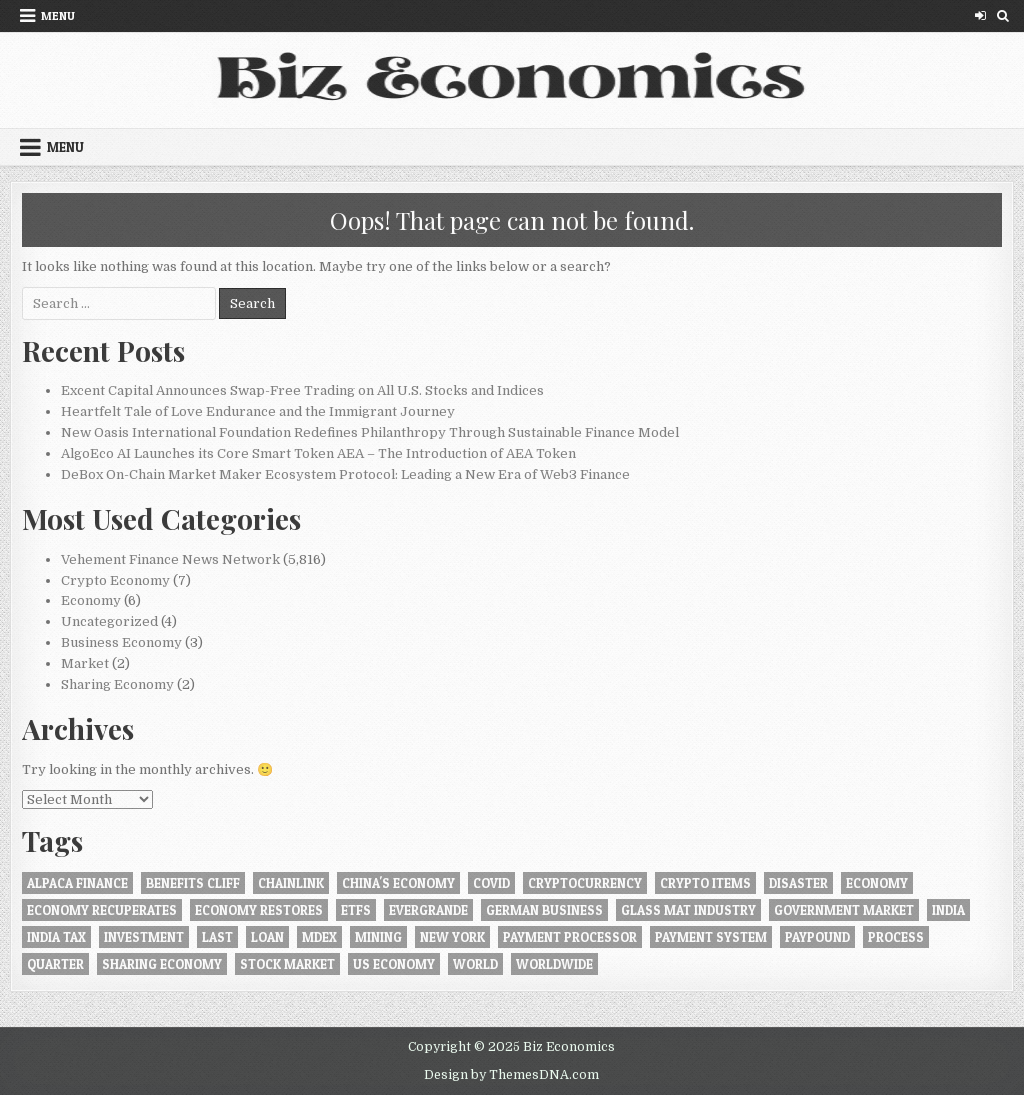 The image size is (1024, 1095). Describe the element at coordinates (896, 937) in the screenshot. I see `Process [Process (1 item)]` at that location.